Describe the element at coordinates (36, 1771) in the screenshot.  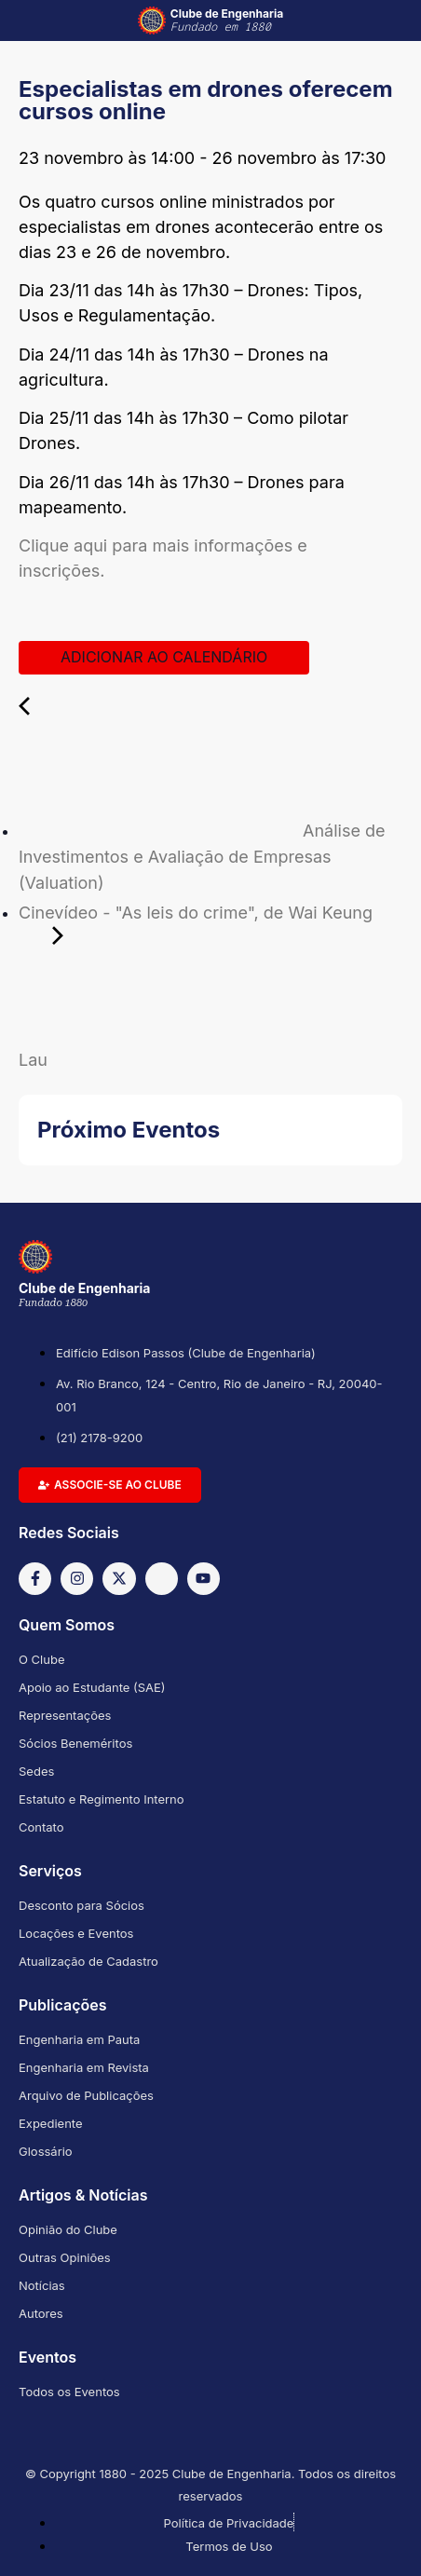
I see `Sedes` at that location.